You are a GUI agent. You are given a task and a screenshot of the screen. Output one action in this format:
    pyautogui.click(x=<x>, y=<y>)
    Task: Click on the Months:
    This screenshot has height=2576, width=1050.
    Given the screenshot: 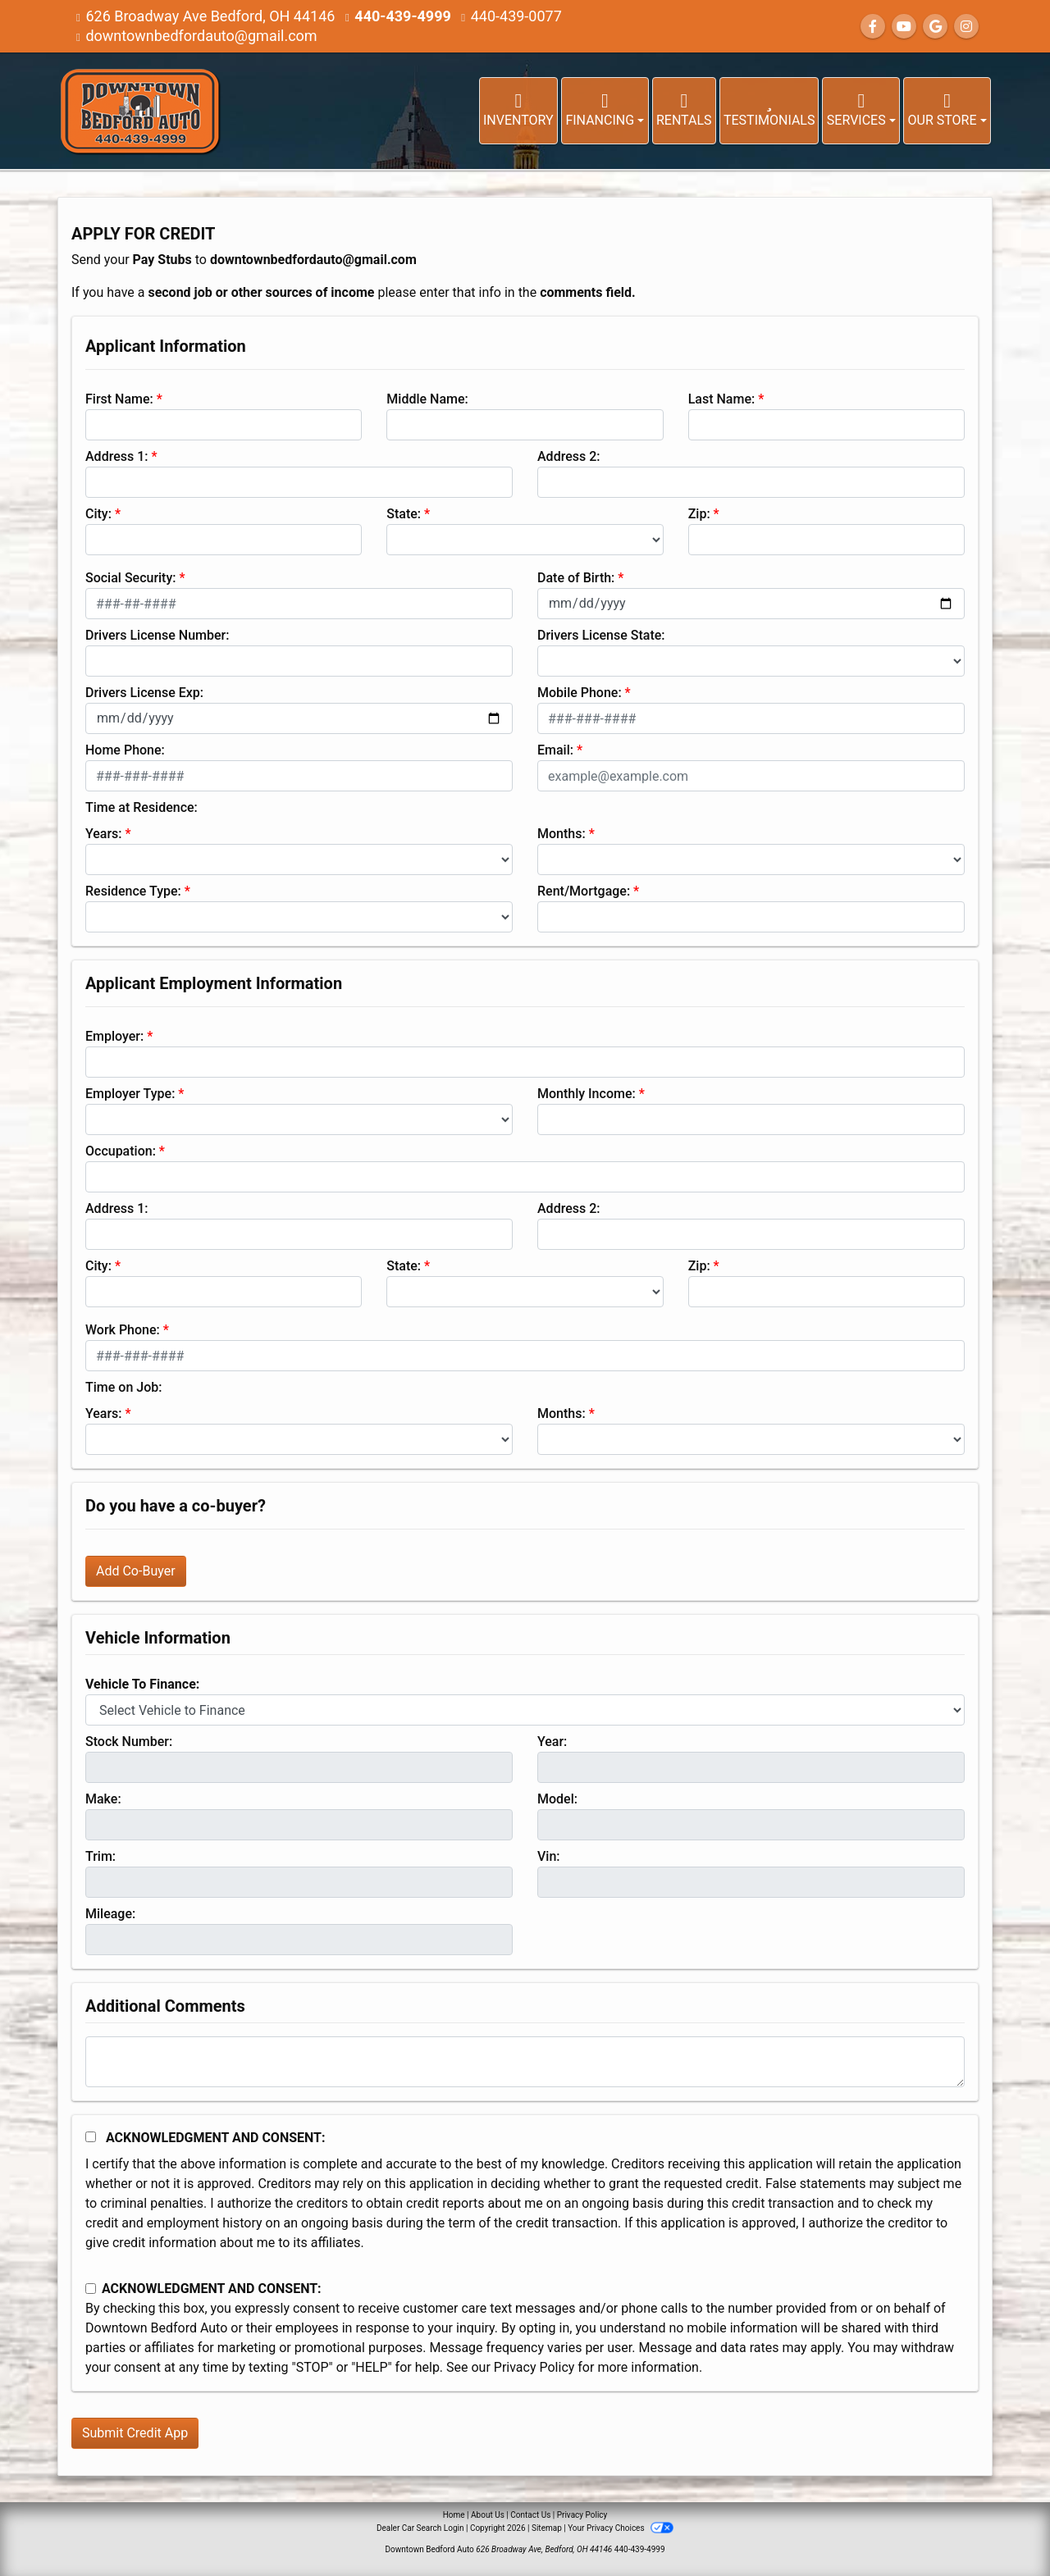 What is the action you would take?
    pyautogui.click(x=561, y=833)
    